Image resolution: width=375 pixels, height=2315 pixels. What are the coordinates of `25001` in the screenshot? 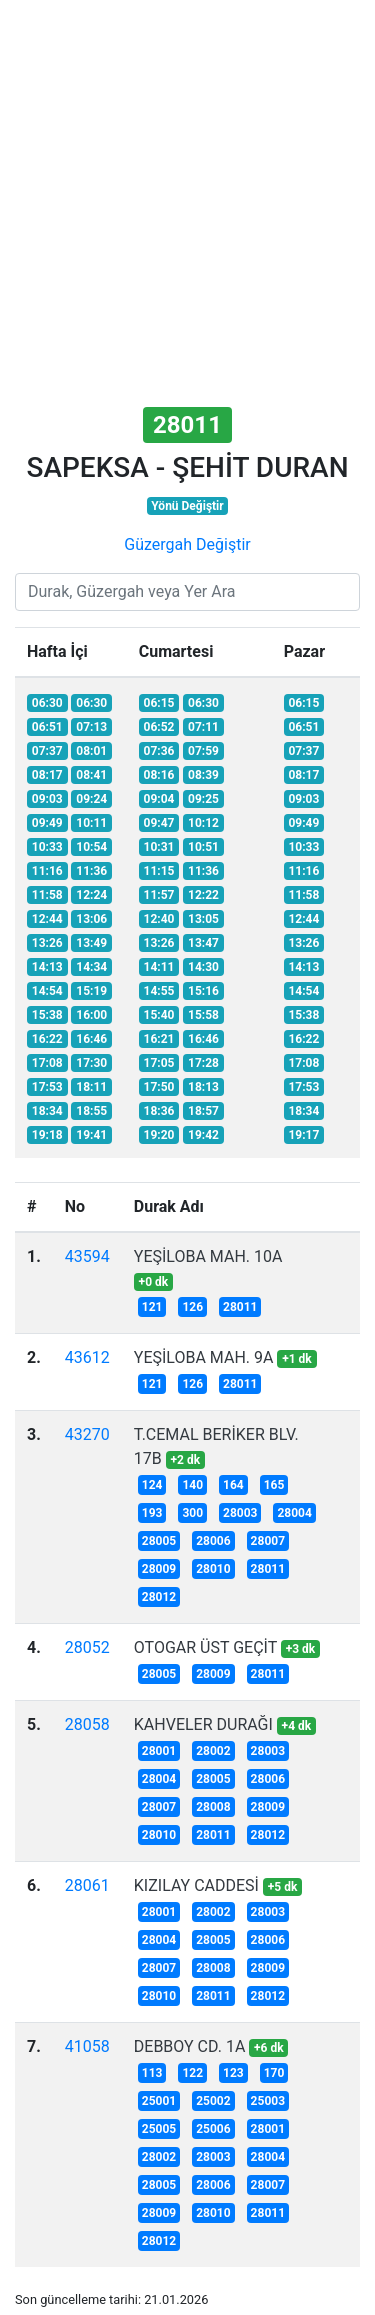 It's located at (159, 2101).